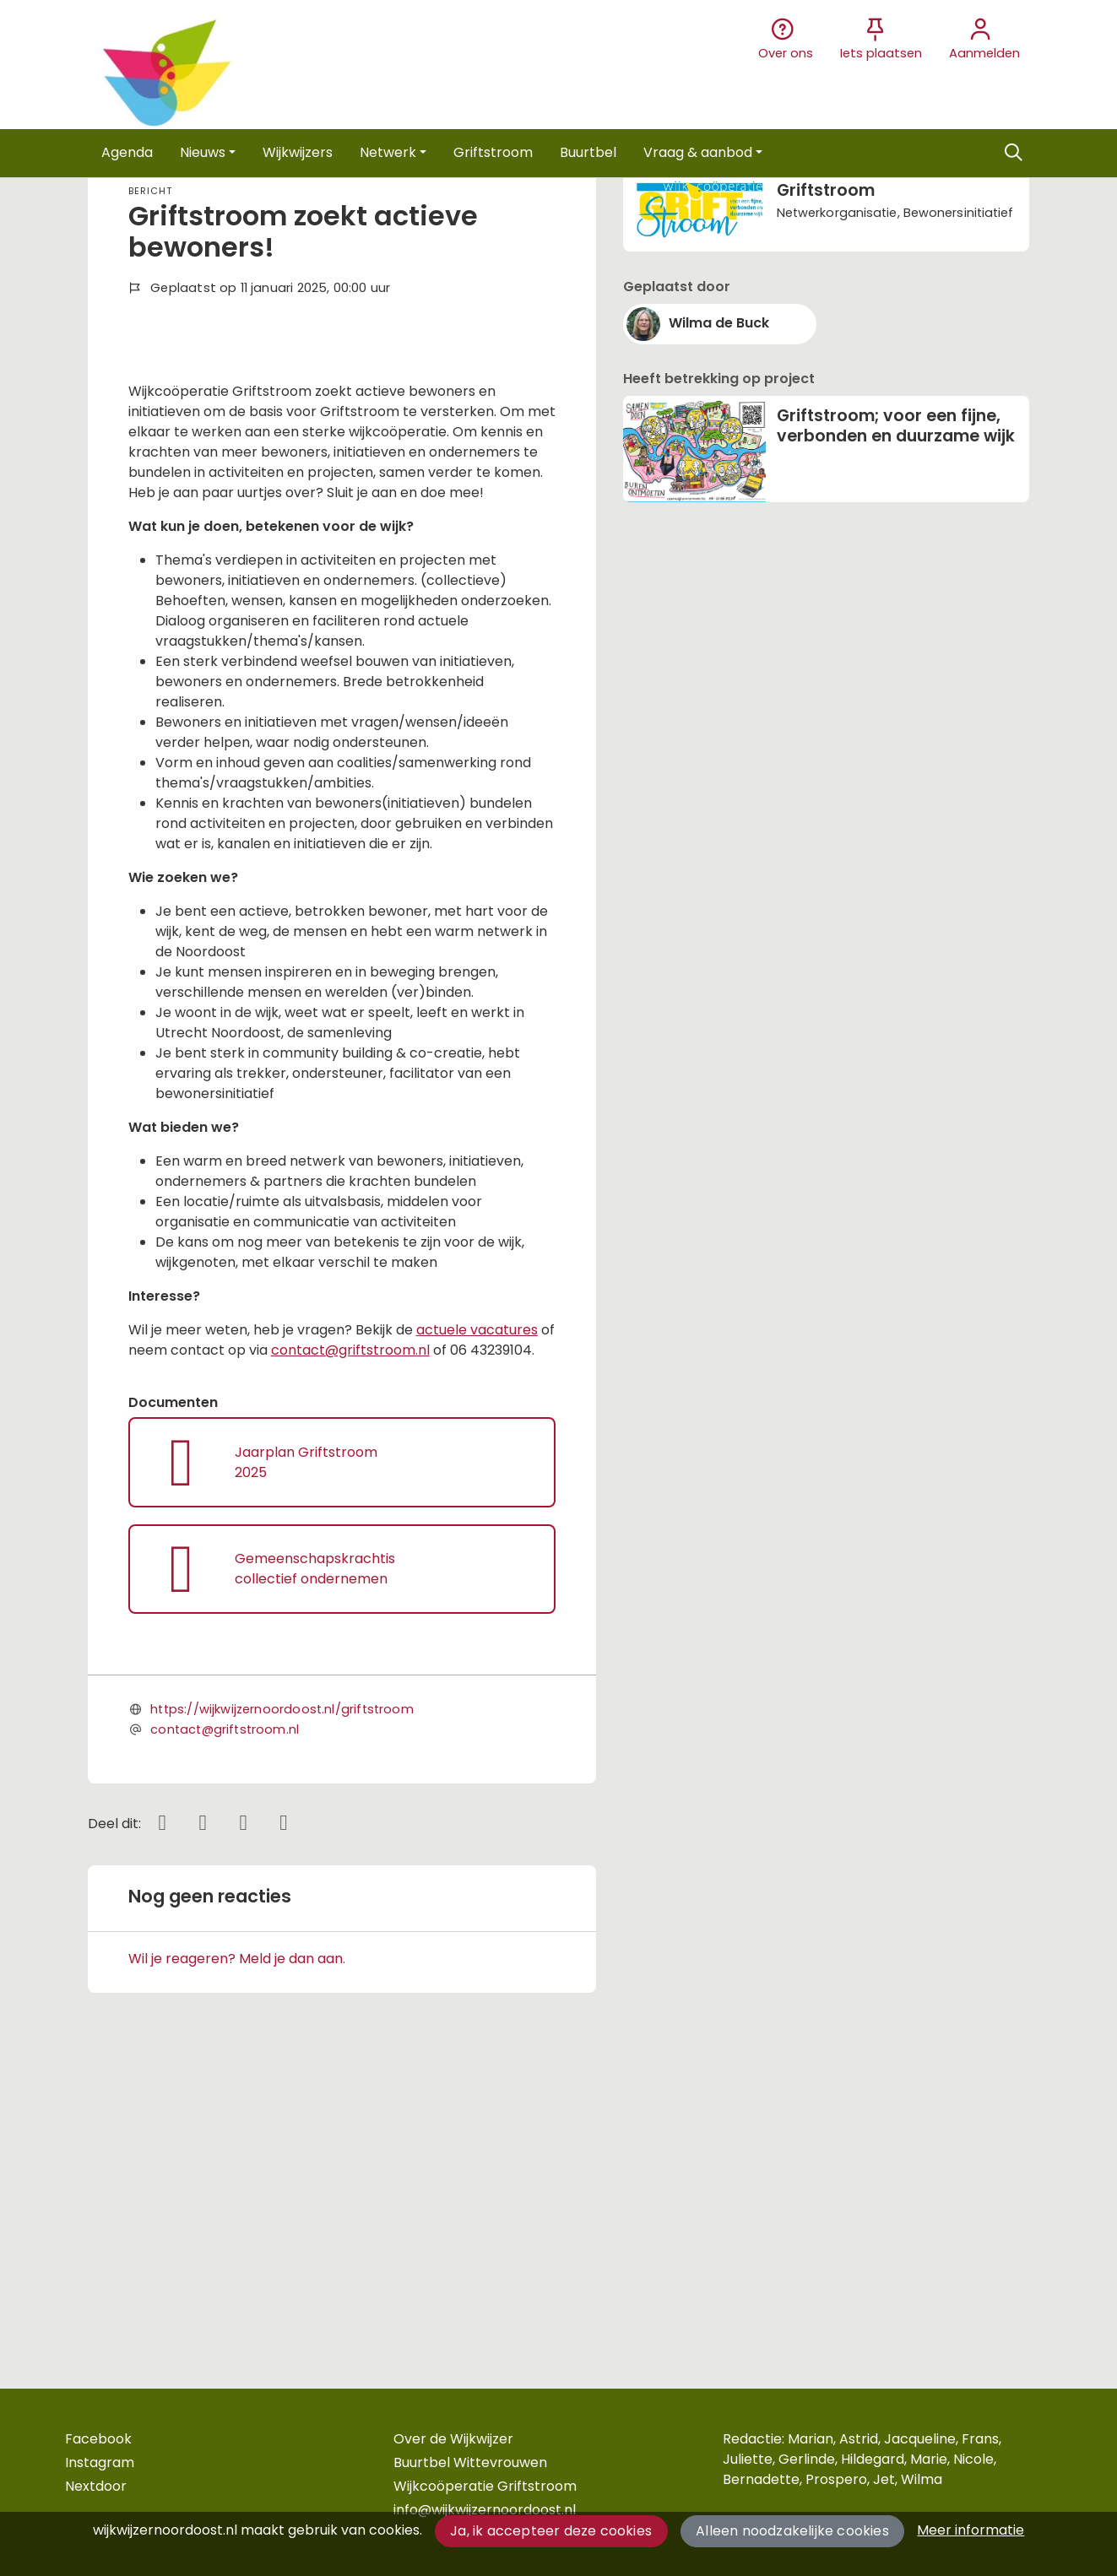 This screenshot has height=2576, width=1117. Describe the element at coordinates (127, 153) in the screenshot. I see `[button]` at that location.